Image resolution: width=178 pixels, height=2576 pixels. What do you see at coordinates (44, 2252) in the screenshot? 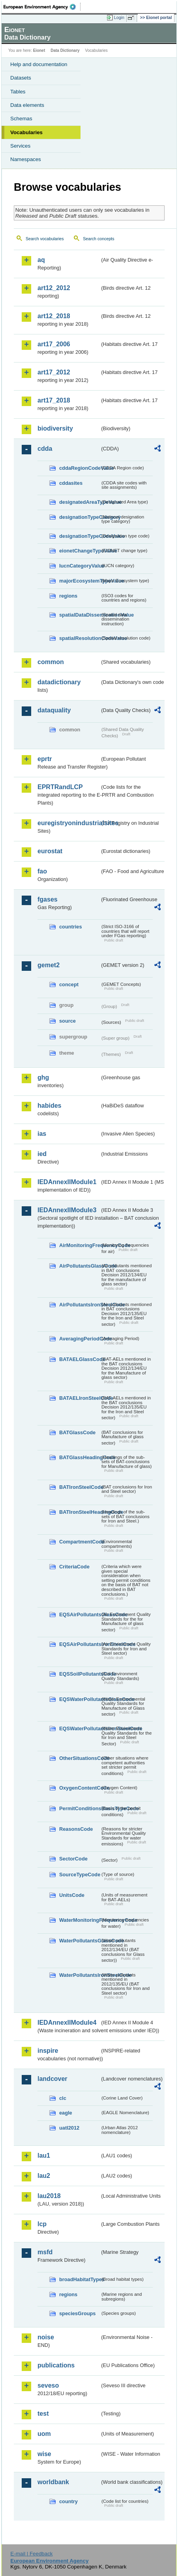
I see `msfd` at bounding box center [44, 2252].